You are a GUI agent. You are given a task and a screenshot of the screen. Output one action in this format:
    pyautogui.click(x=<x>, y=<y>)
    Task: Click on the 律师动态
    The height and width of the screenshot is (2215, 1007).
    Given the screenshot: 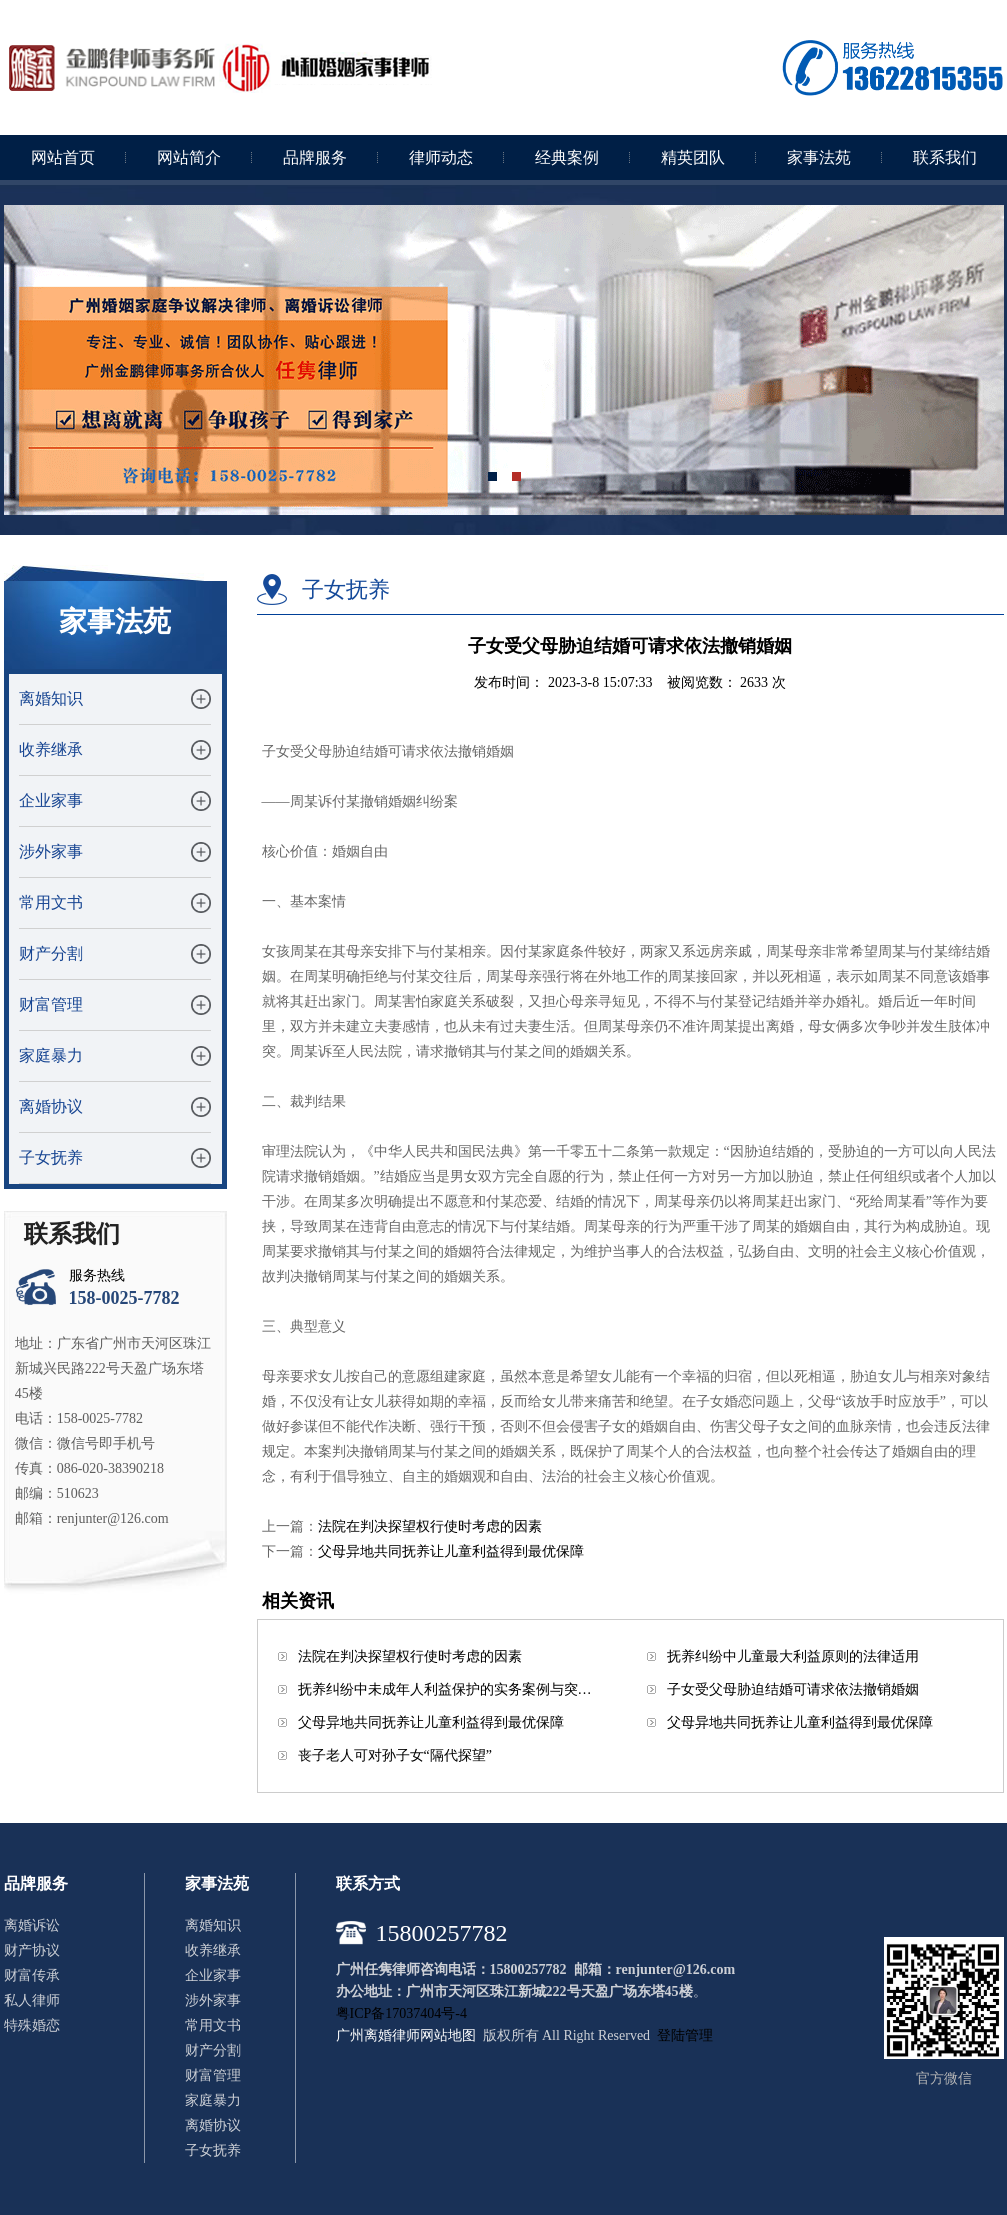 What is the action you would take?
    pyautogui.click(x=441, y=157)
    